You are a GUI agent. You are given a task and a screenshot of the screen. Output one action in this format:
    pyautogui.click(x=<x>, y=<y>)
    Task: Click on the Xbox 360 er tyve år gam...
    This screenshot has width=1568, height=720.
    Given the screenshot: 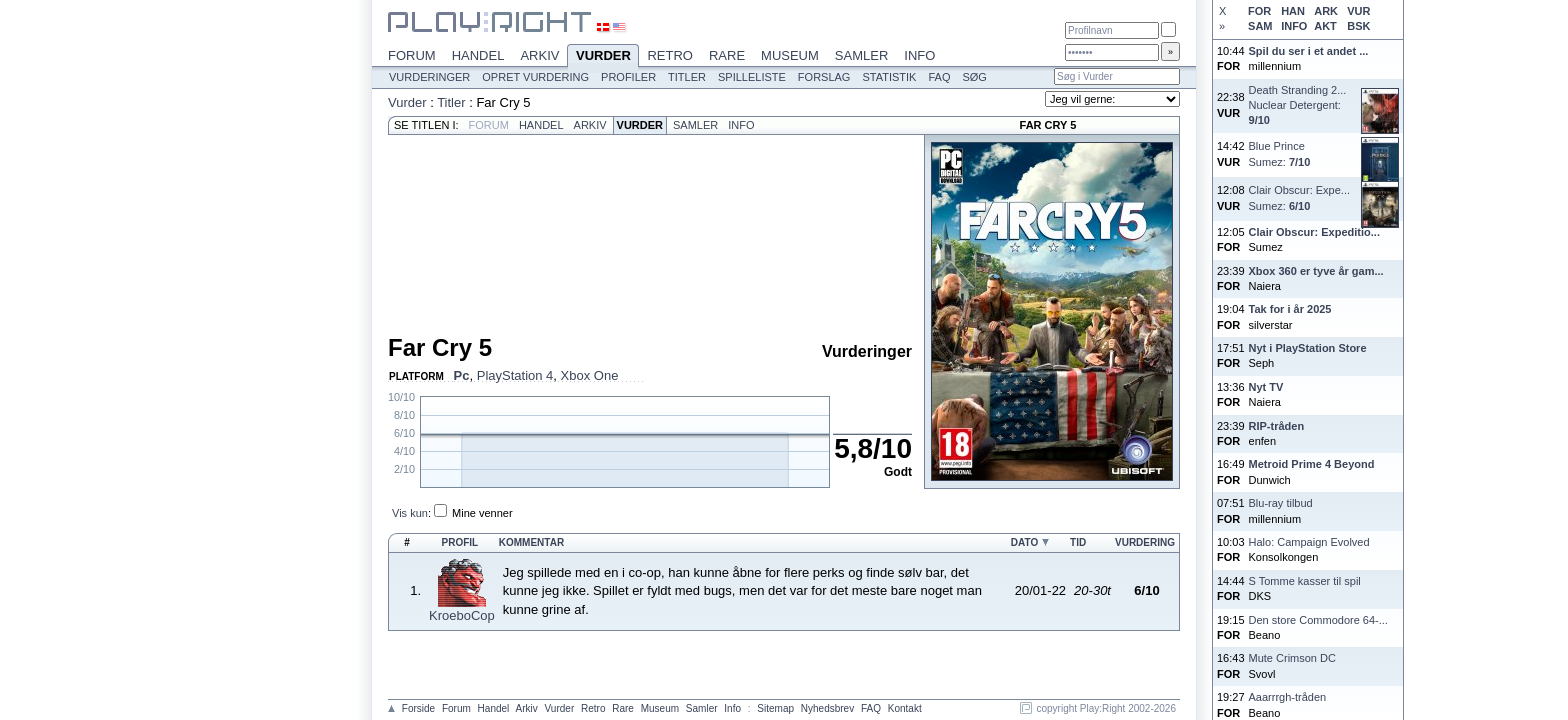 What is the action you would take?
    pyautogui.click(x=1316, y=271)
    